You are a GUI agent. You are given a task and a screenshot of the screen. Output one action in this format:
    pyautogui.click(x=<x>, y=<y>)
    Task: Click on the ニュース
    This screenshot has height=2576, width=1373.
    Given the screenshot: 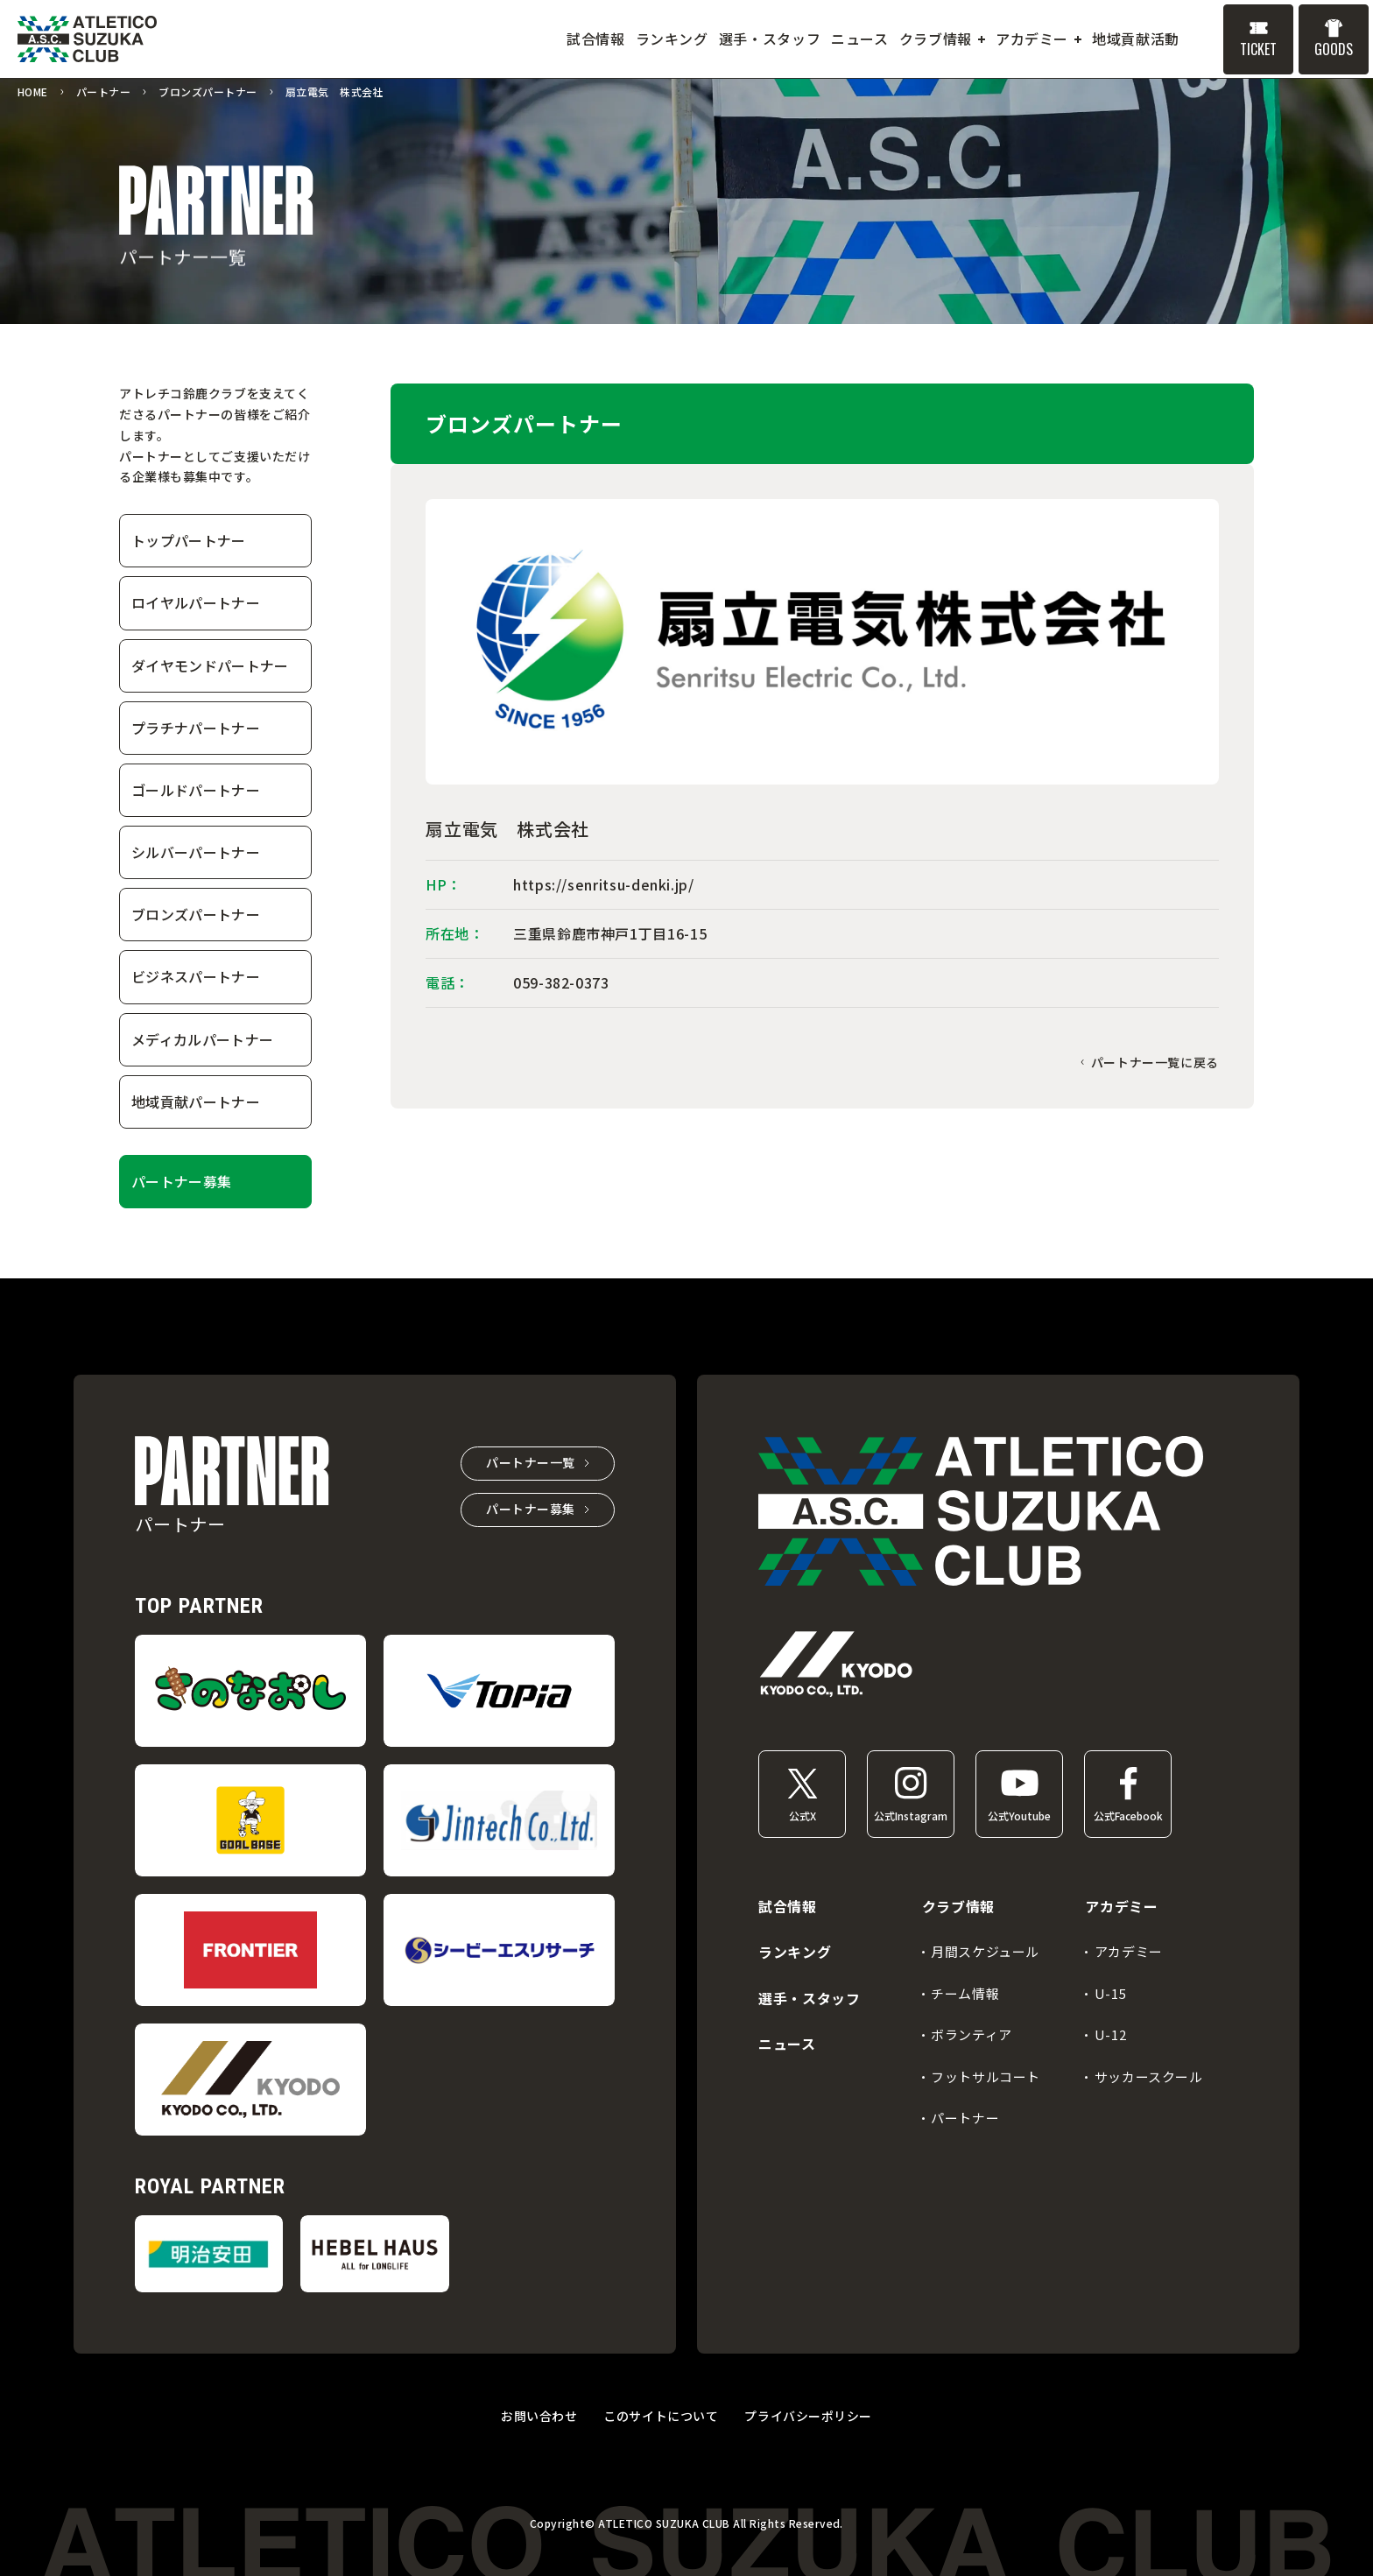 What is the action you would take?
    pyautogui.click(x=787, y=2043)
    